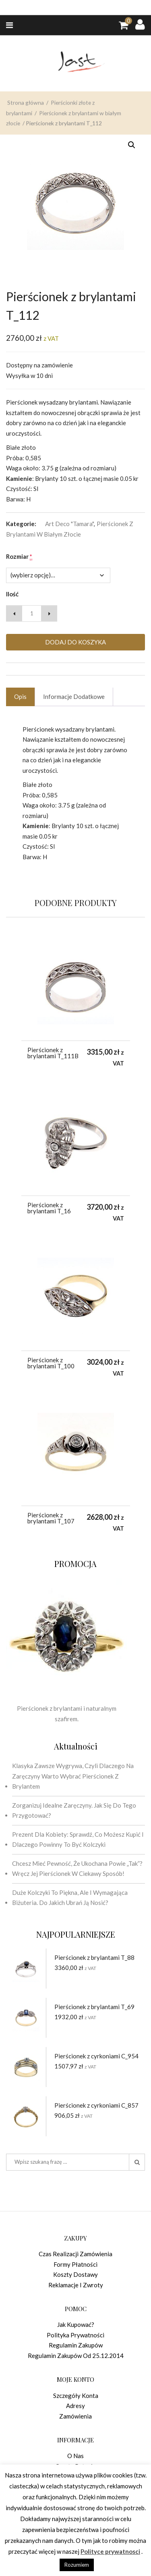 This screenshot has width=151, height=2576. What do you see at coordinates (75, 2395) in the screenshot?
I see `Szczegóły konta` at bounding box center [75, 2395].